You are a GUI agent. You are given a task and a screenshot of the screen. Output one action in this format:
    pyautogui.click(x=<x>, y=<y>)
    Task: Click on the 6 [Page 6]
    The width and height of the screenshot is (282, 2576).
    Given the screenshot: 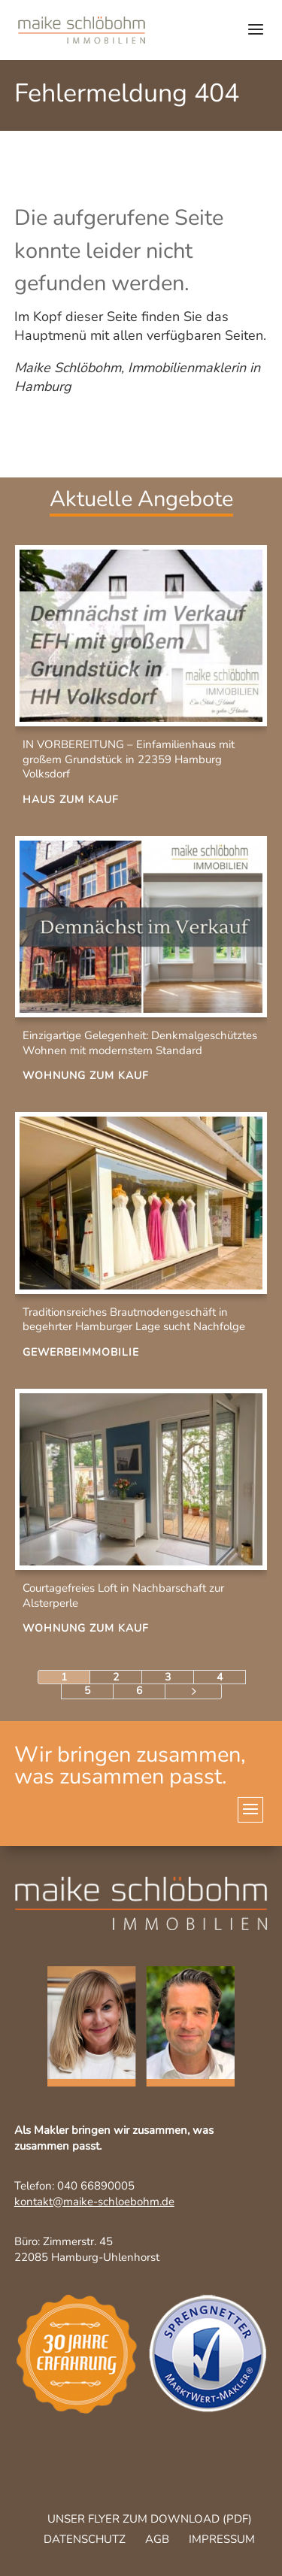 What is the action you would take?
    pyautogui.click(x=139, y=1690)
    